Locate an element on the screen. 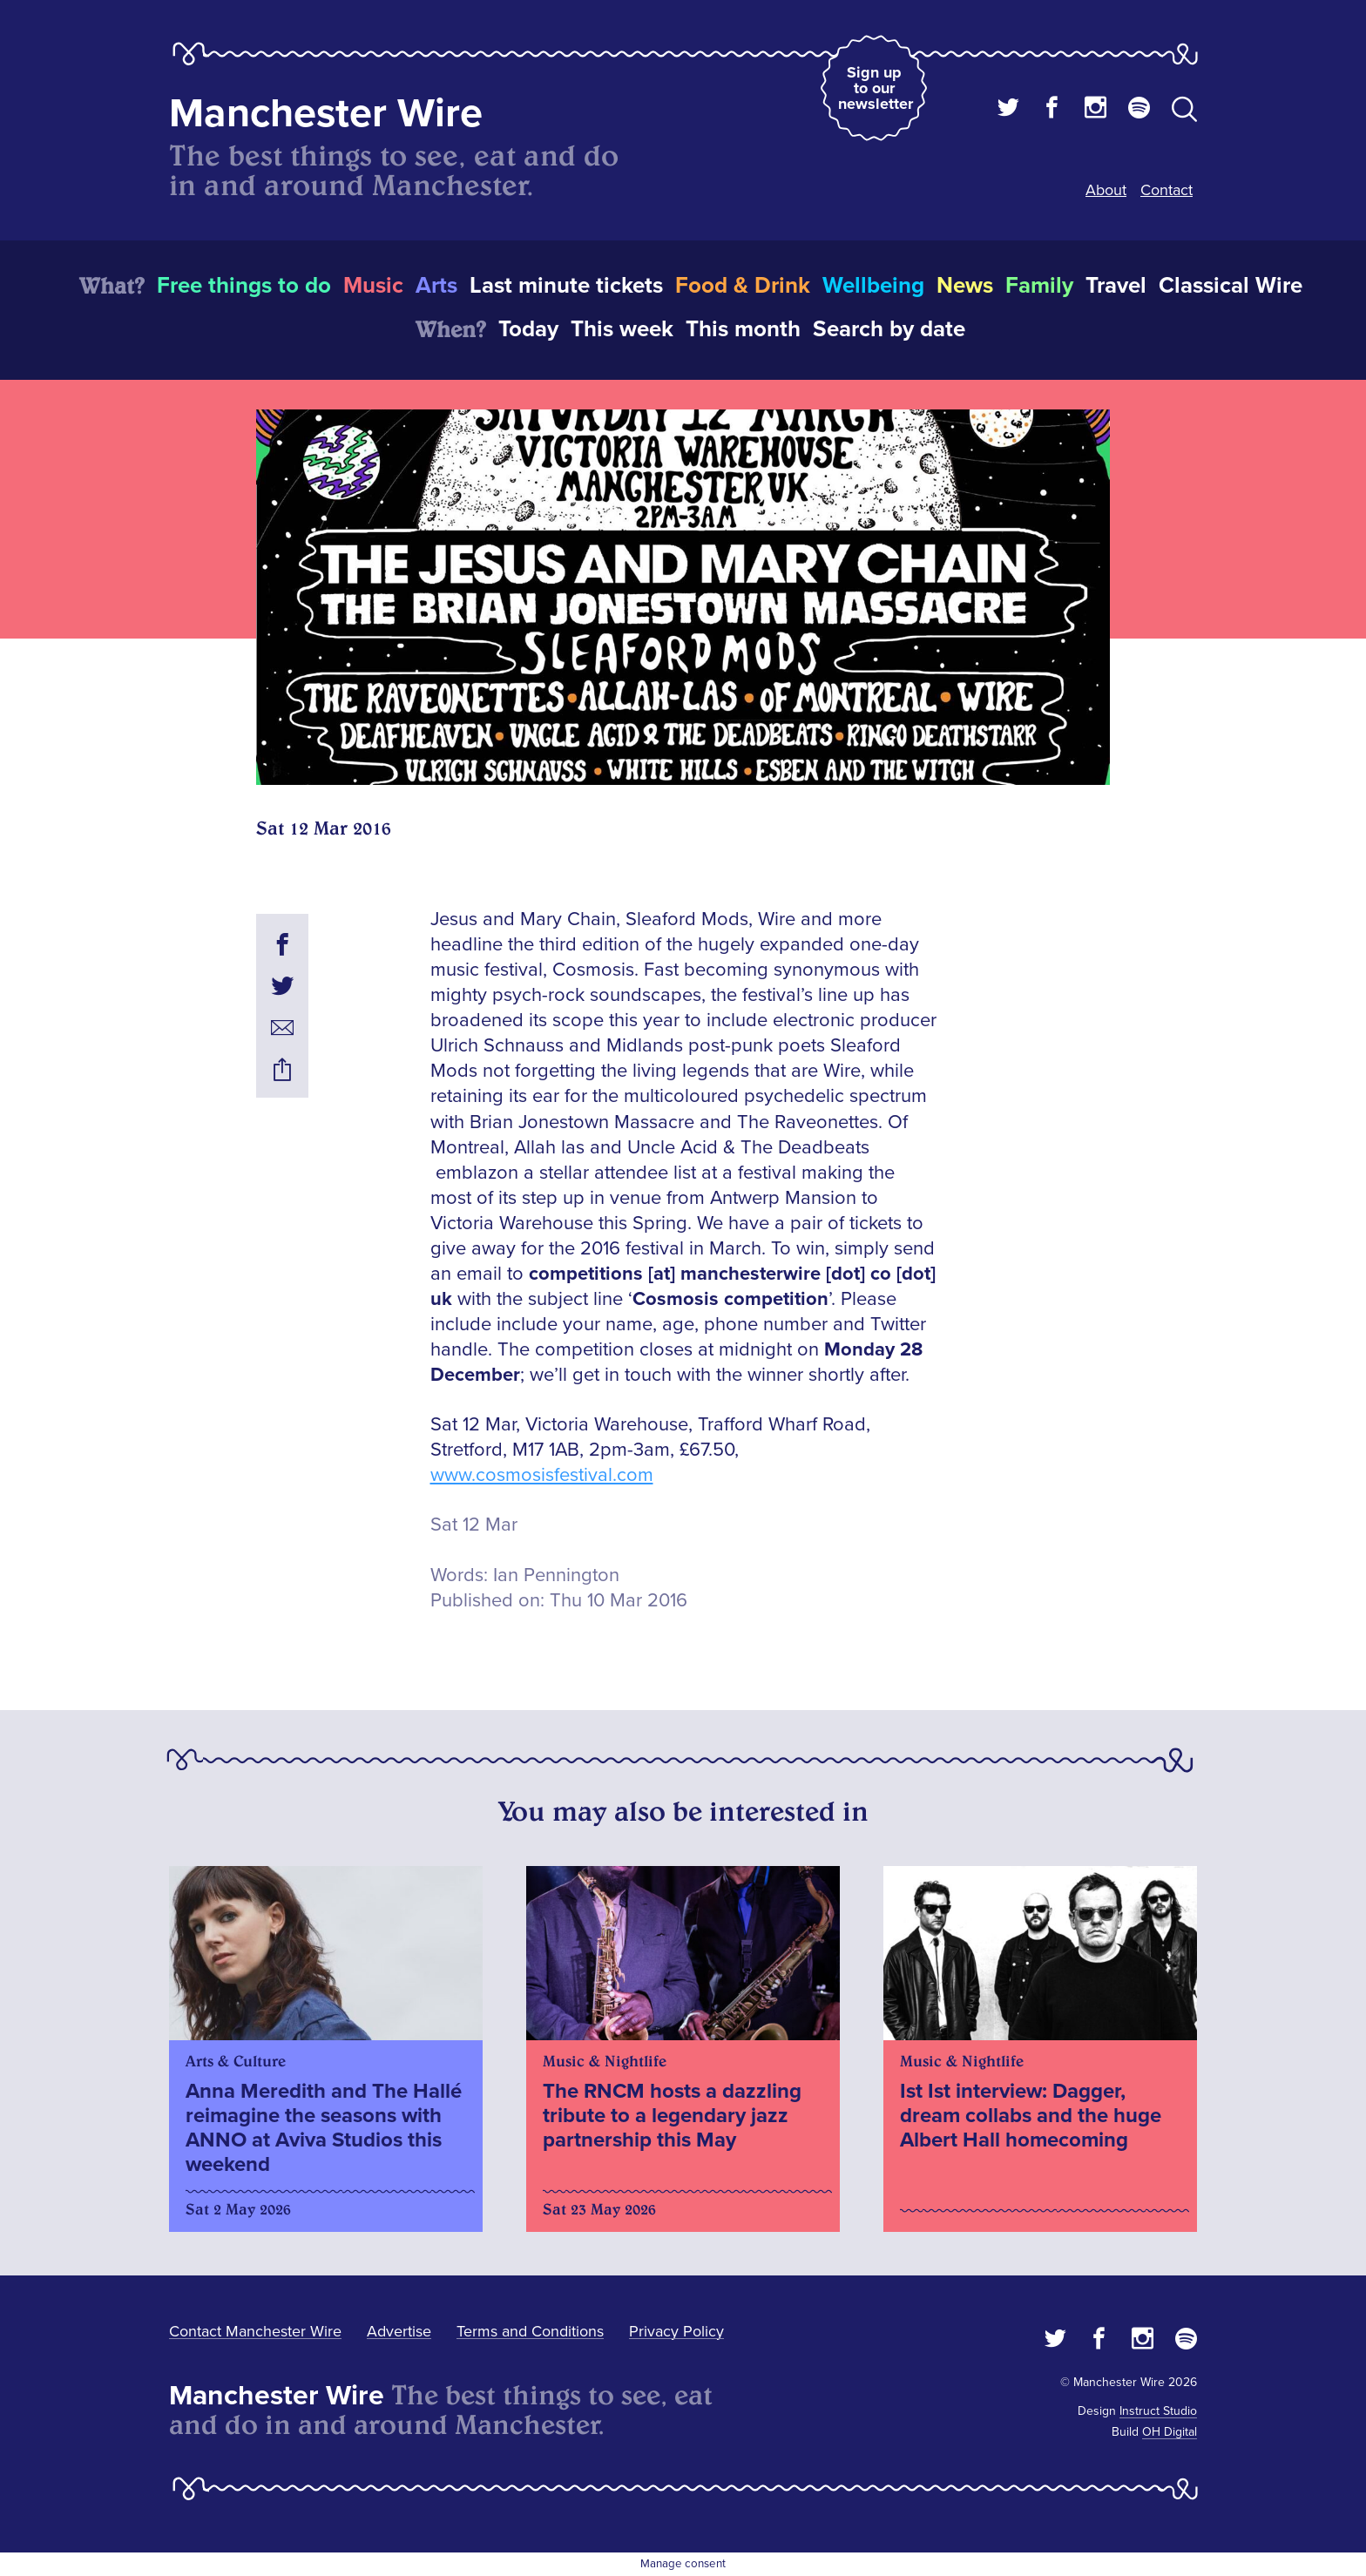  OH Digital is located at coordinates (1169, 2431).